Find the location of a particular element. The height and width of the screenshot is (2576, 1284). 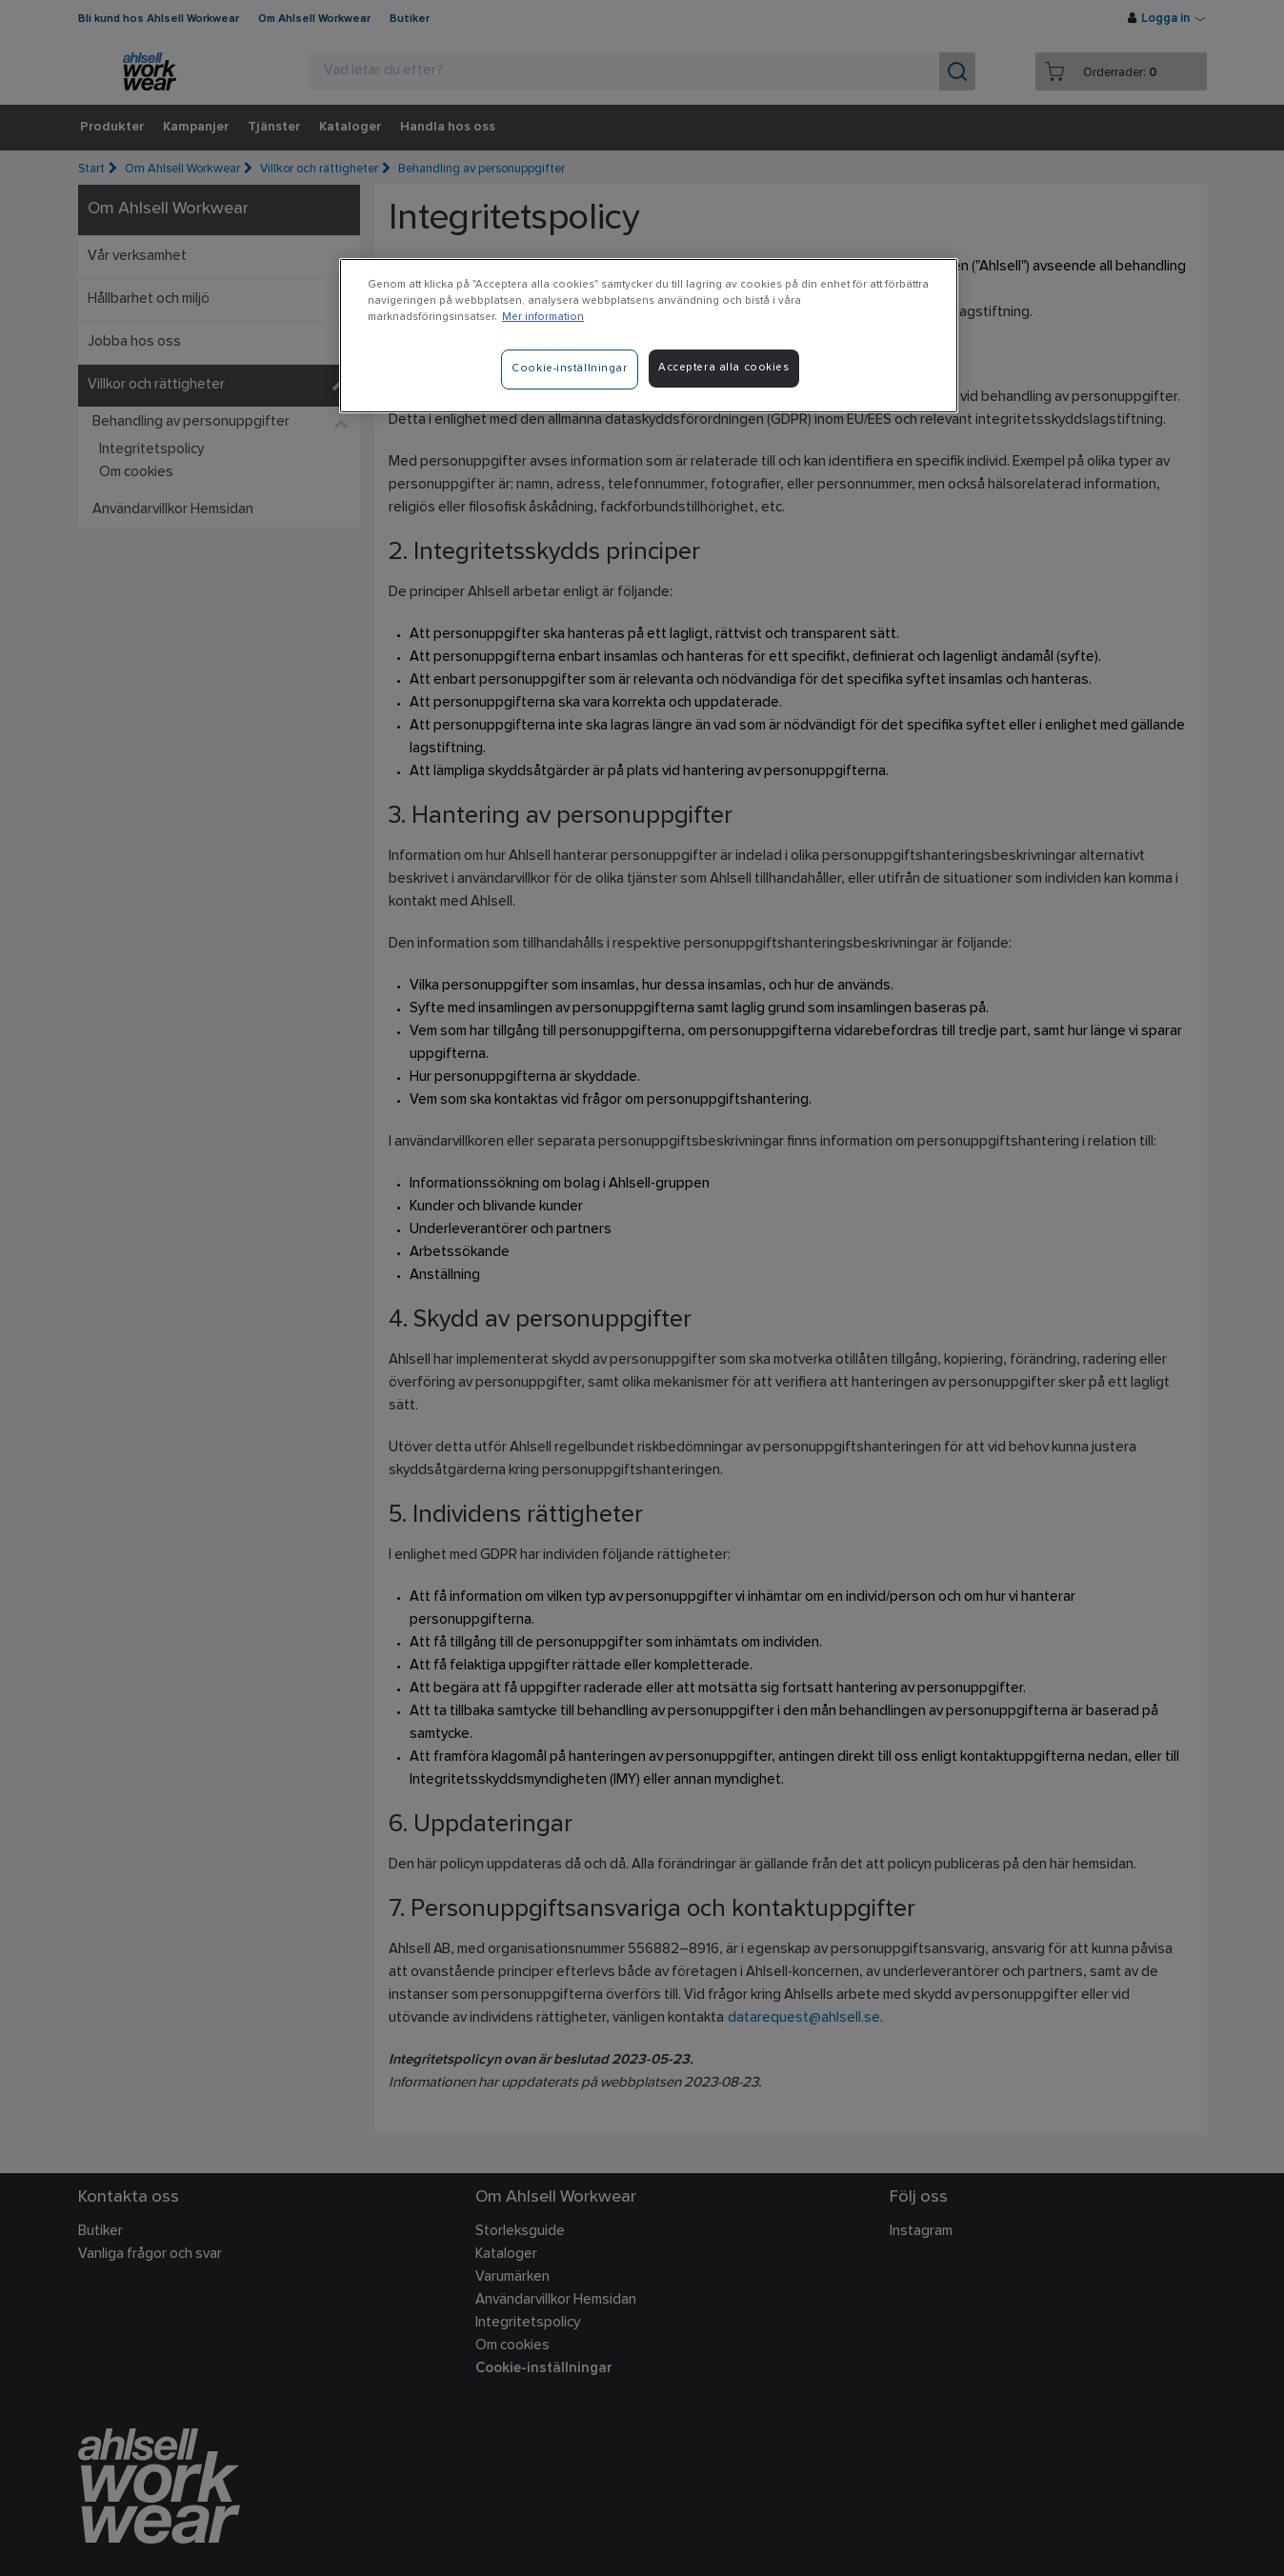

Cookie-inställningar is located at coordinates (569, 368).